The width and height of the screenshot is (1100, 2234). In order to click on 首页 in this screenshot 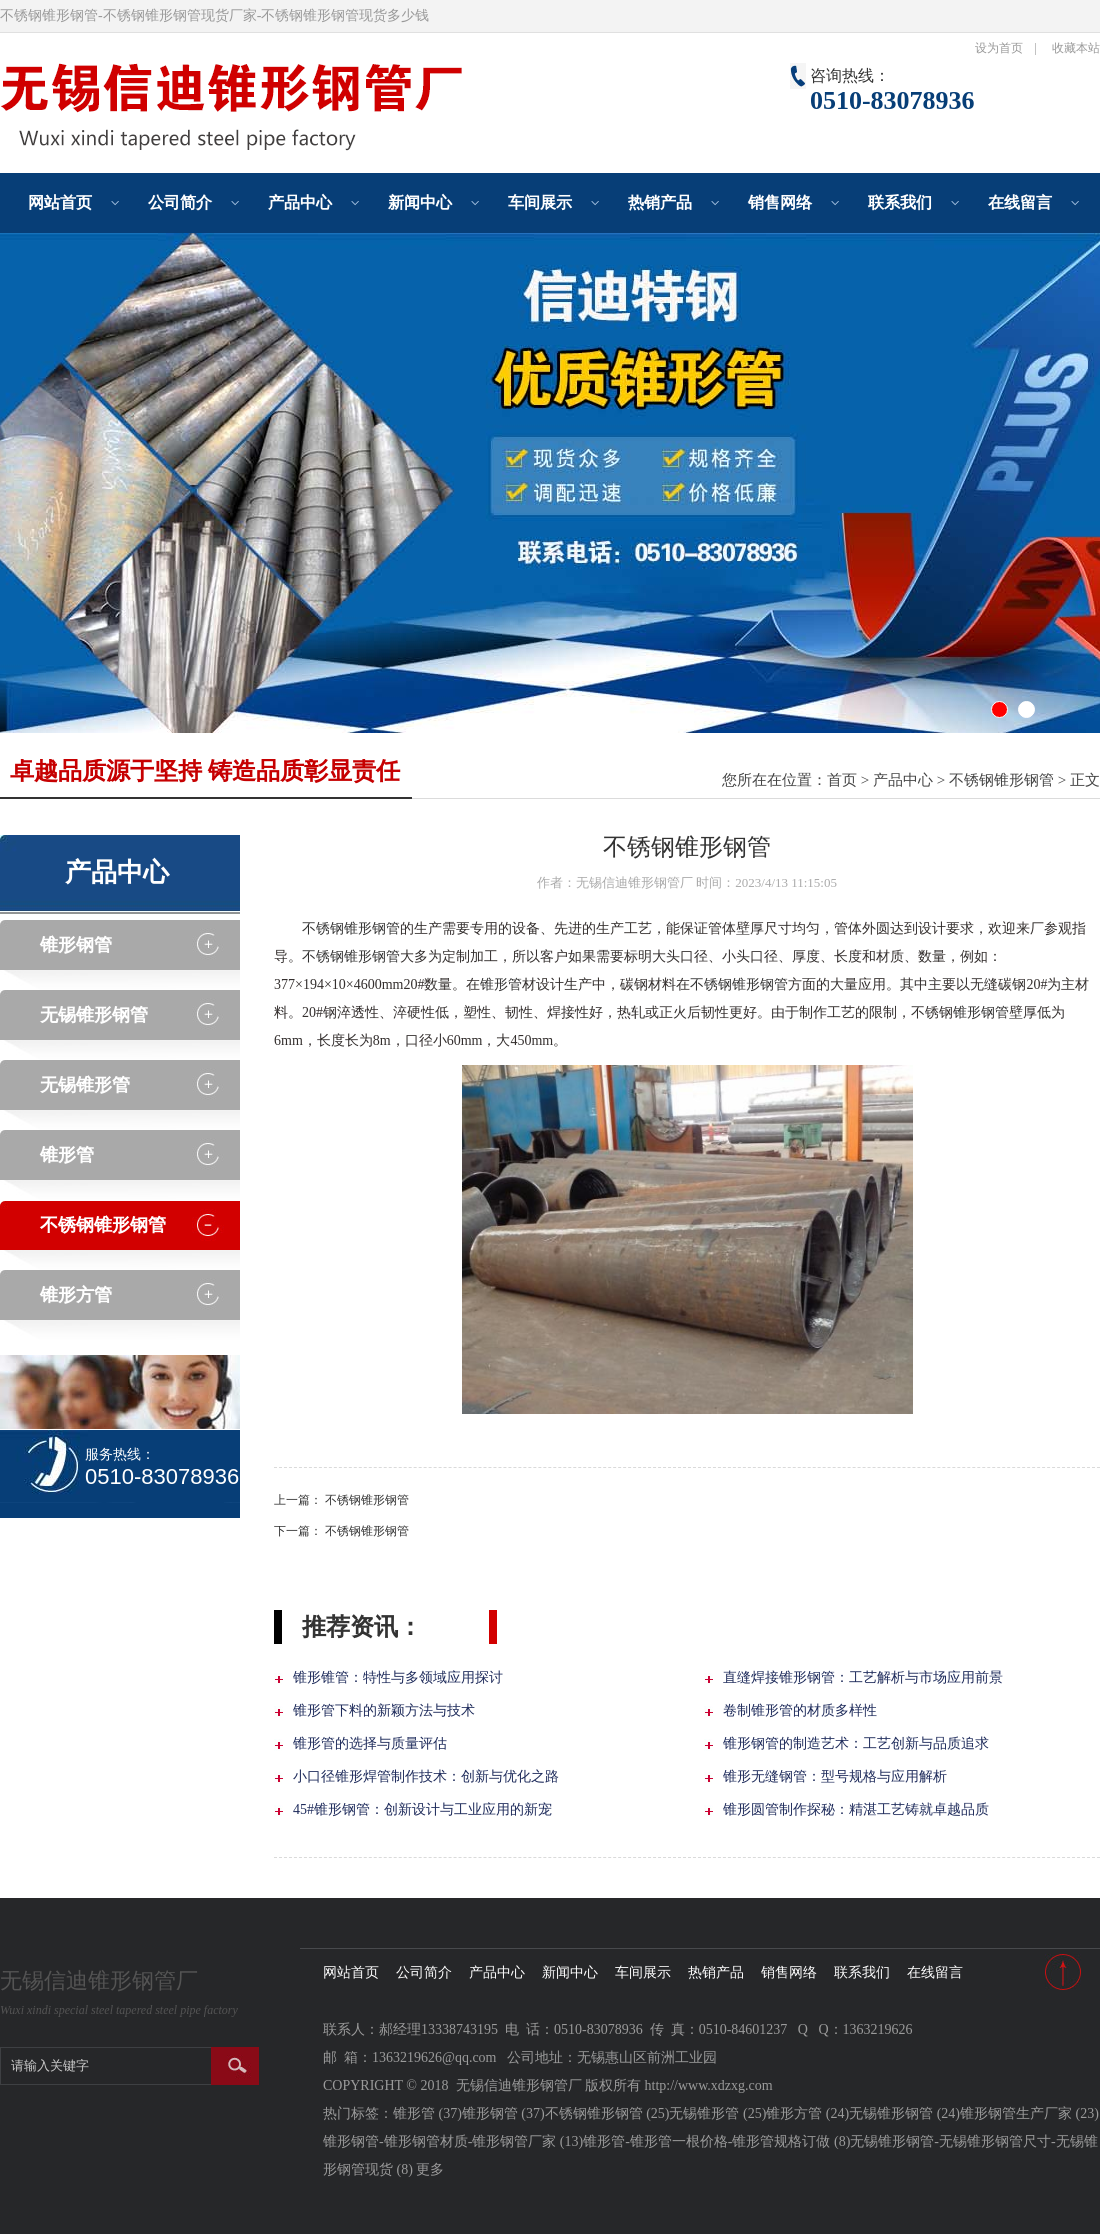, I will do `click(842, 780)`.